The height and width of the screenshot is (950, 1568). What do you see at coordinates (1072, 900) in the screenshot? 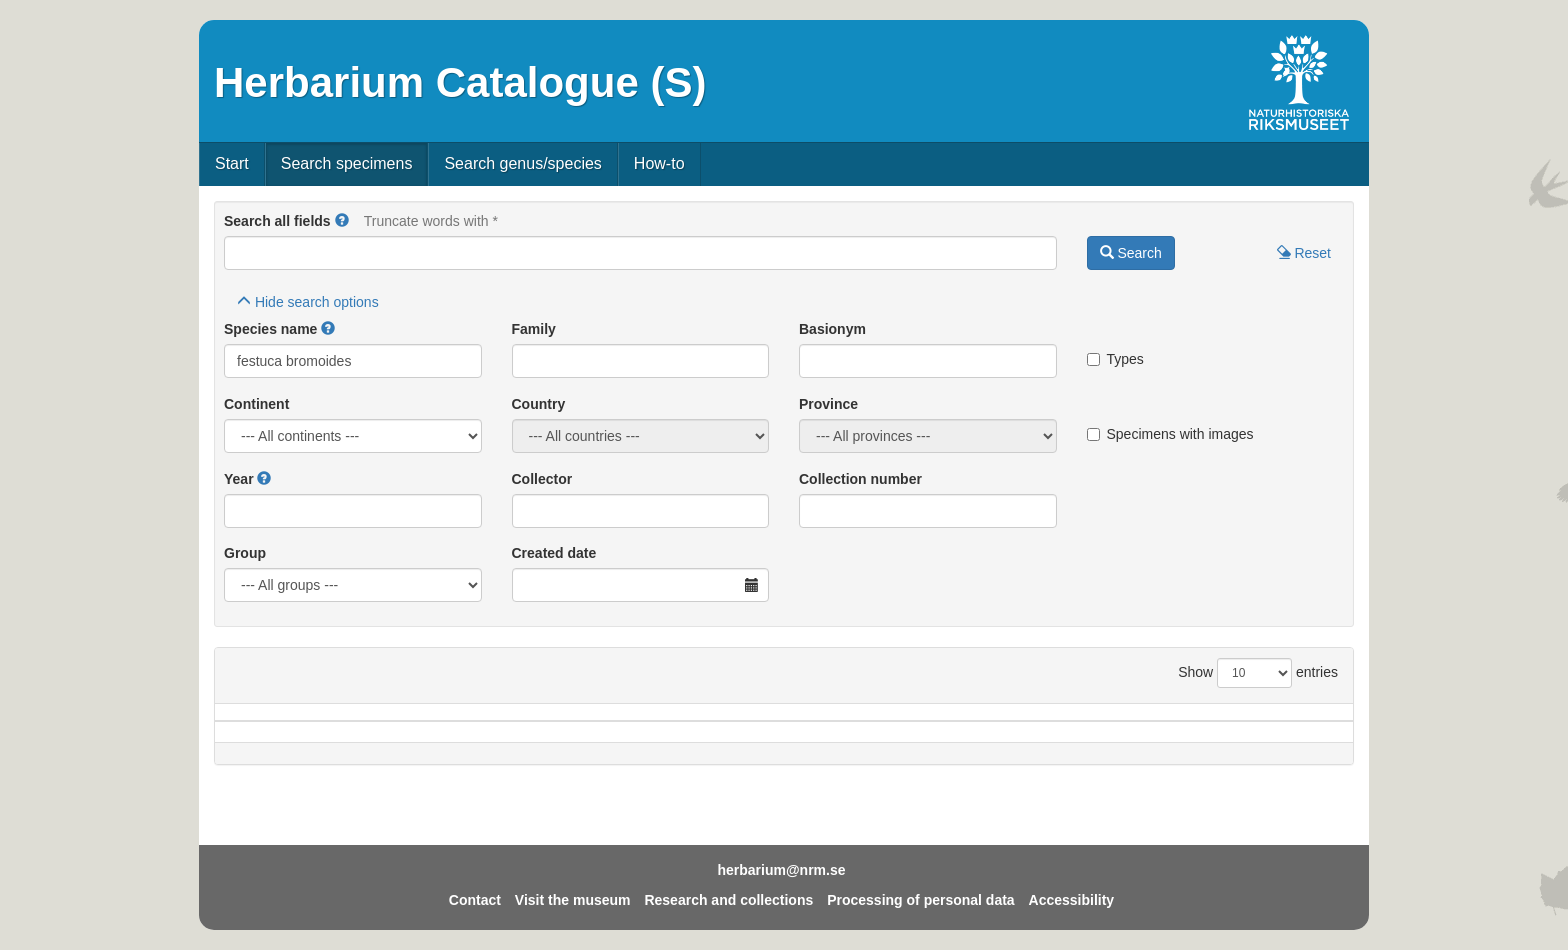
I see `Accessibility` at bounding box center [1072, 900].